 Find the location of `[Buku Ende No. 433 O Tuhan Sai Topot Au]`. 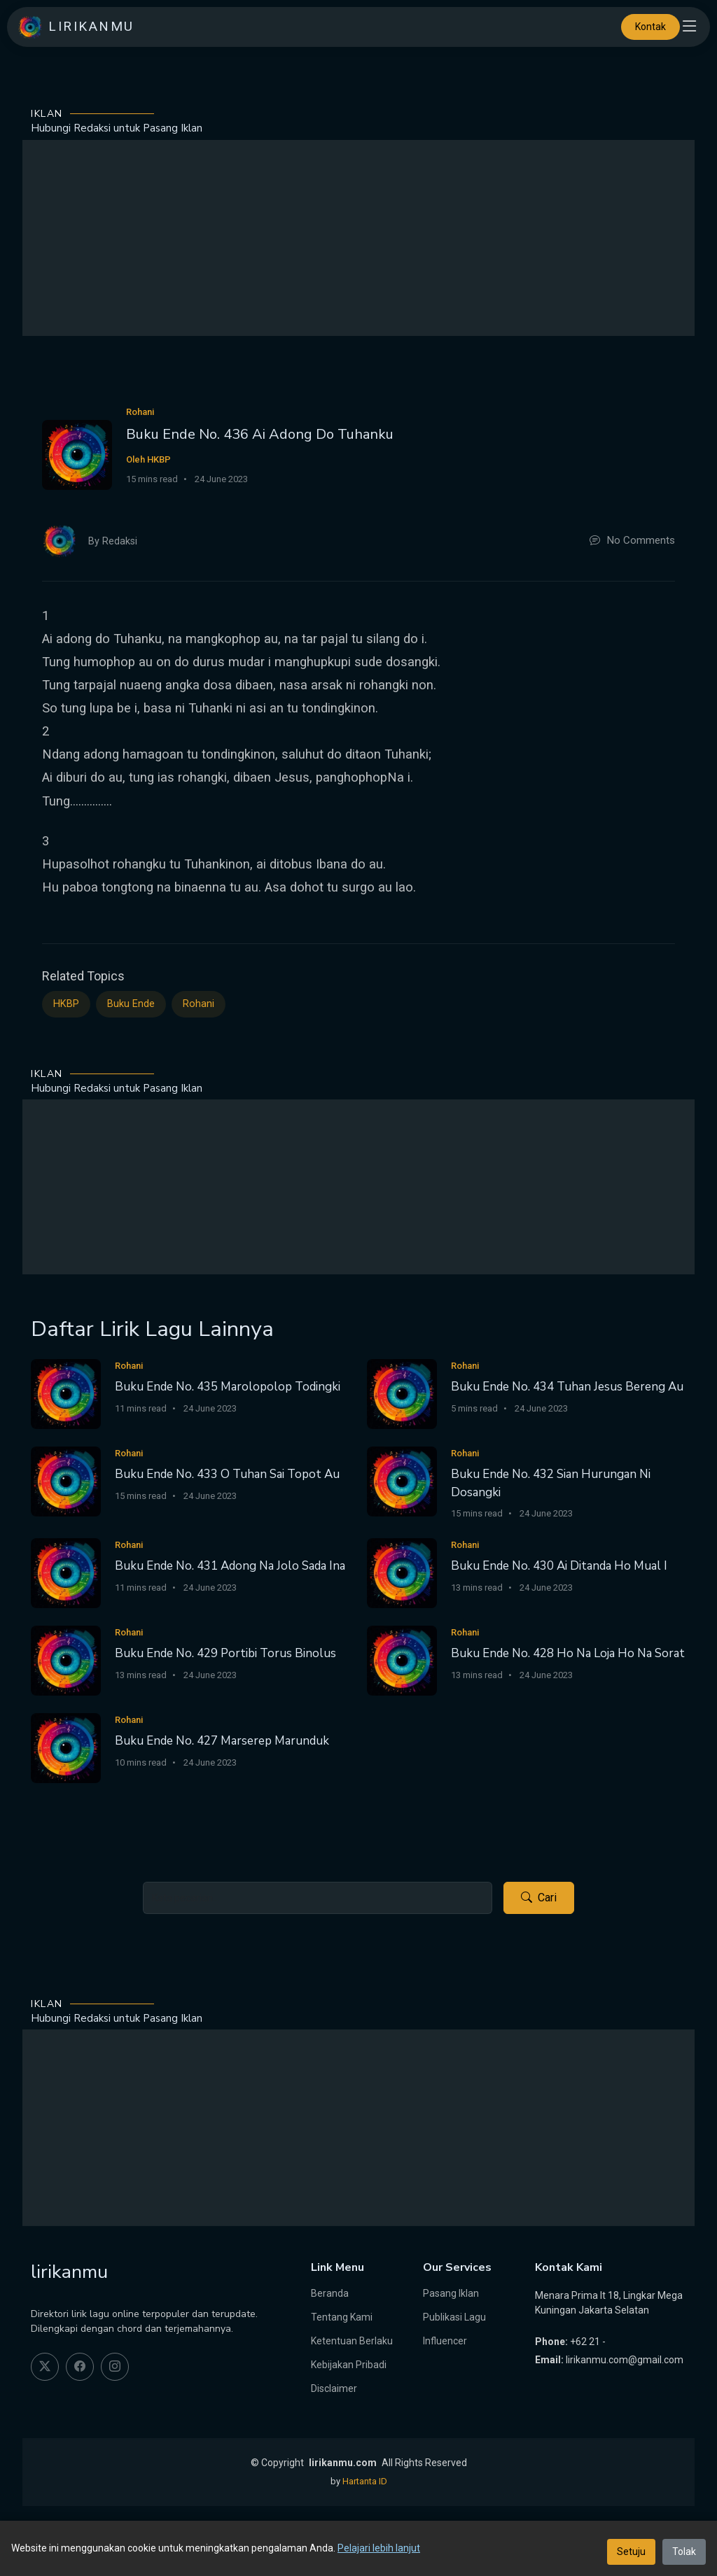

[Buku Ende No. 433 O Tuhan Sai Topot Au] is located at coordinates (66, 1480).